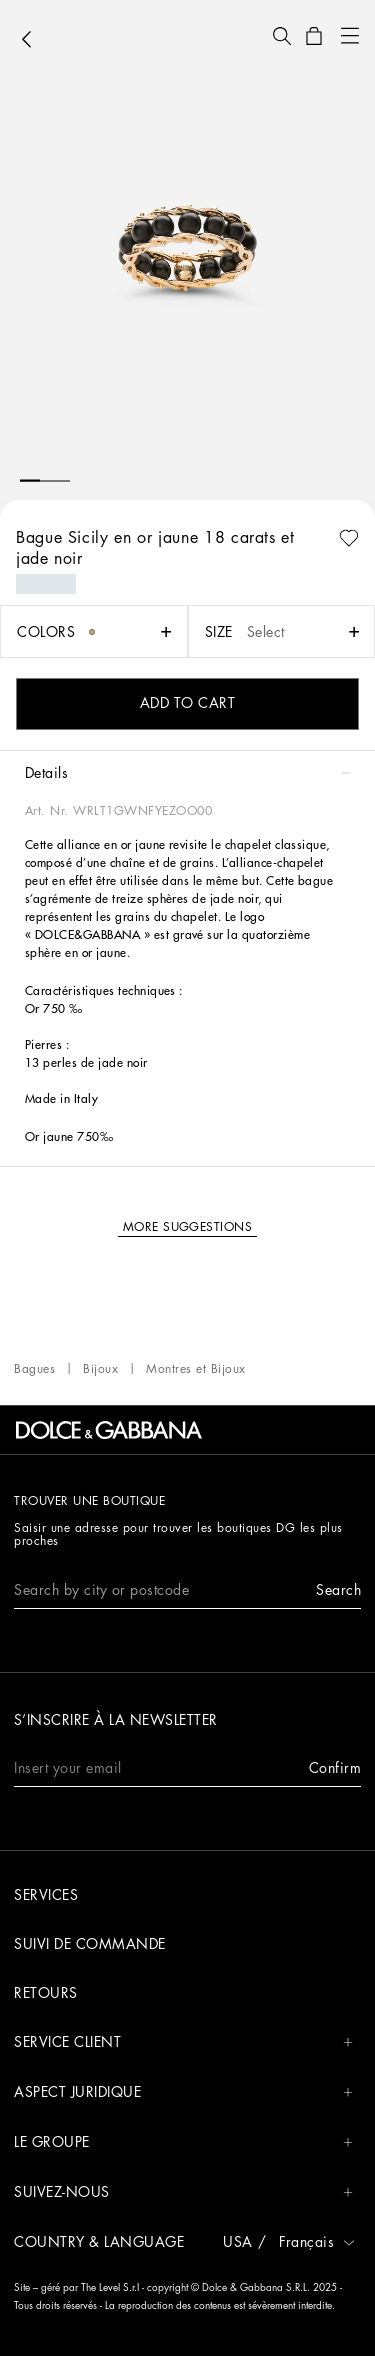 The width and height of the screenshot is (375, 2356). What do you see at coordinates (46, 1895) in the screenshot?
I see `Services` at bounding box center [46, 1895].